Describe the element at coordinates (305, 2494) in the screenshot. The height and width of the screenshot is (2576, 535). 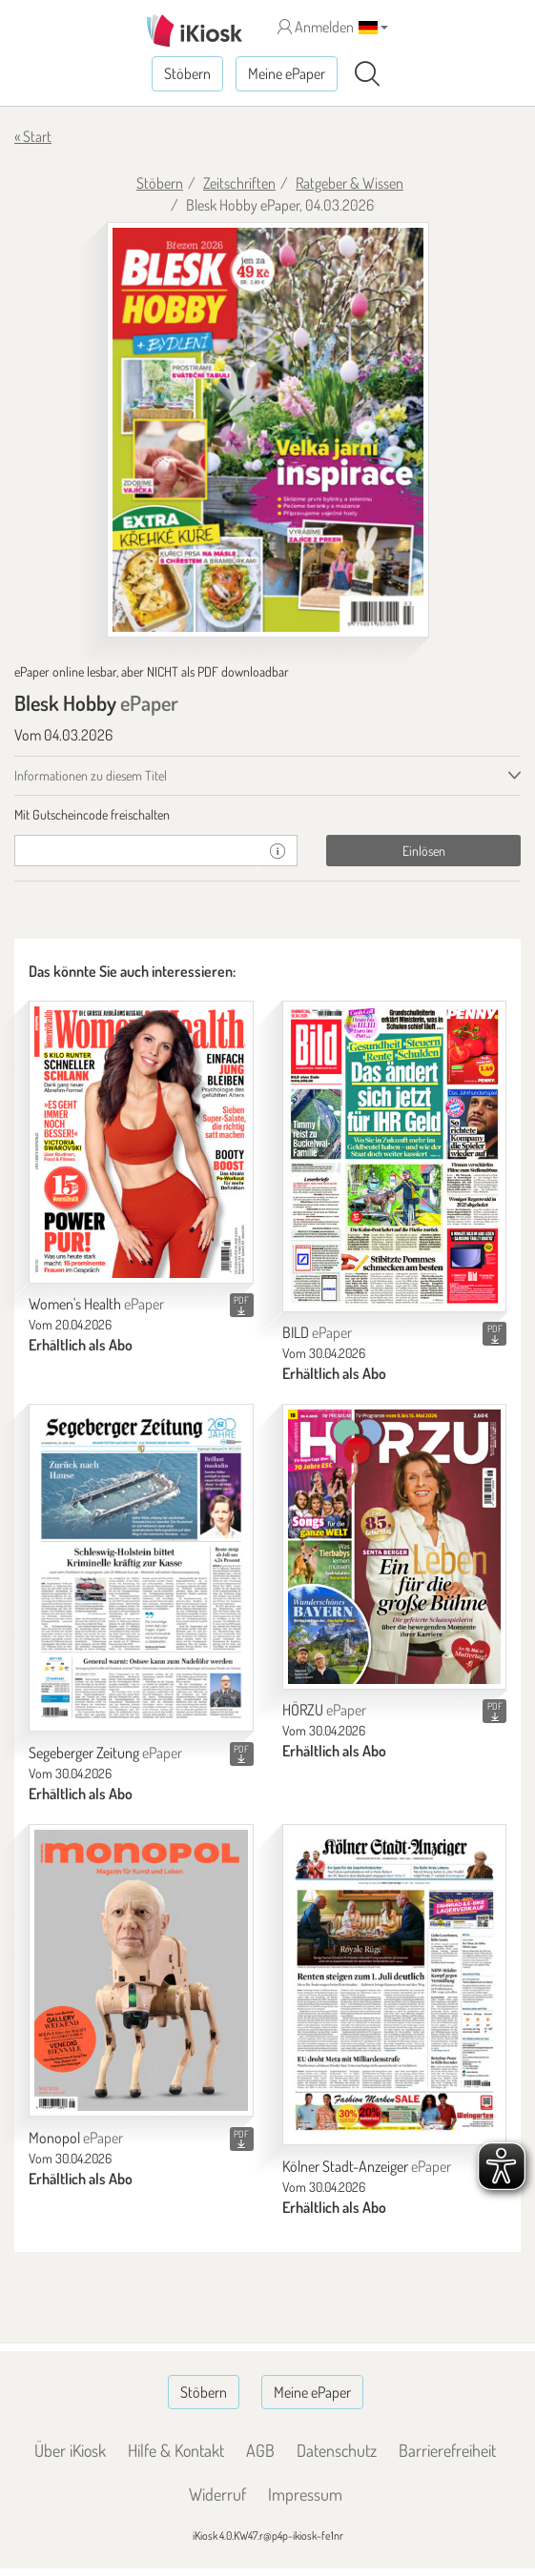
I see `Impressum` at that location.